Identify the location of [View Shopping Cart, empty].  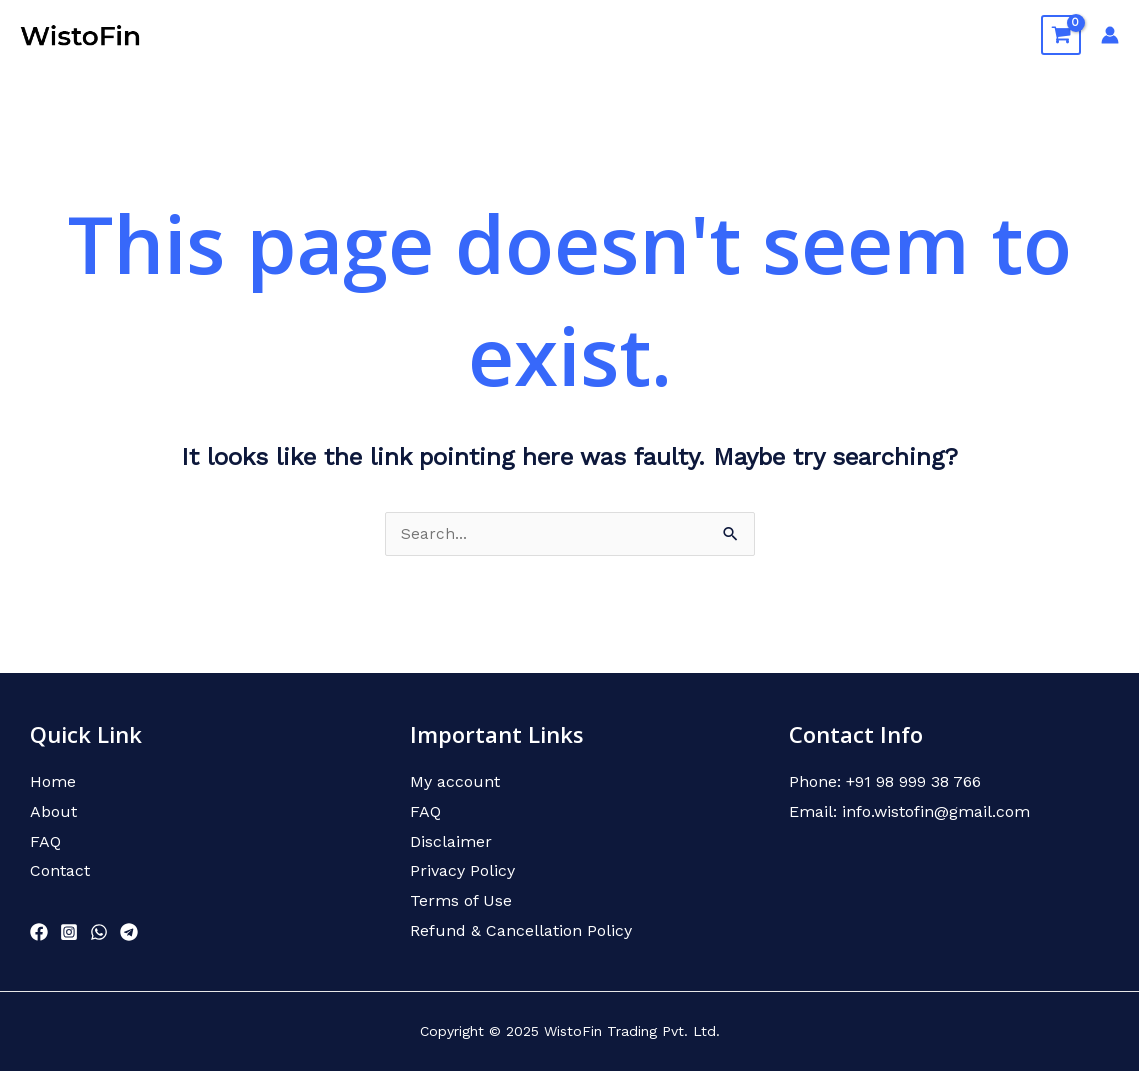
(1061, 35).